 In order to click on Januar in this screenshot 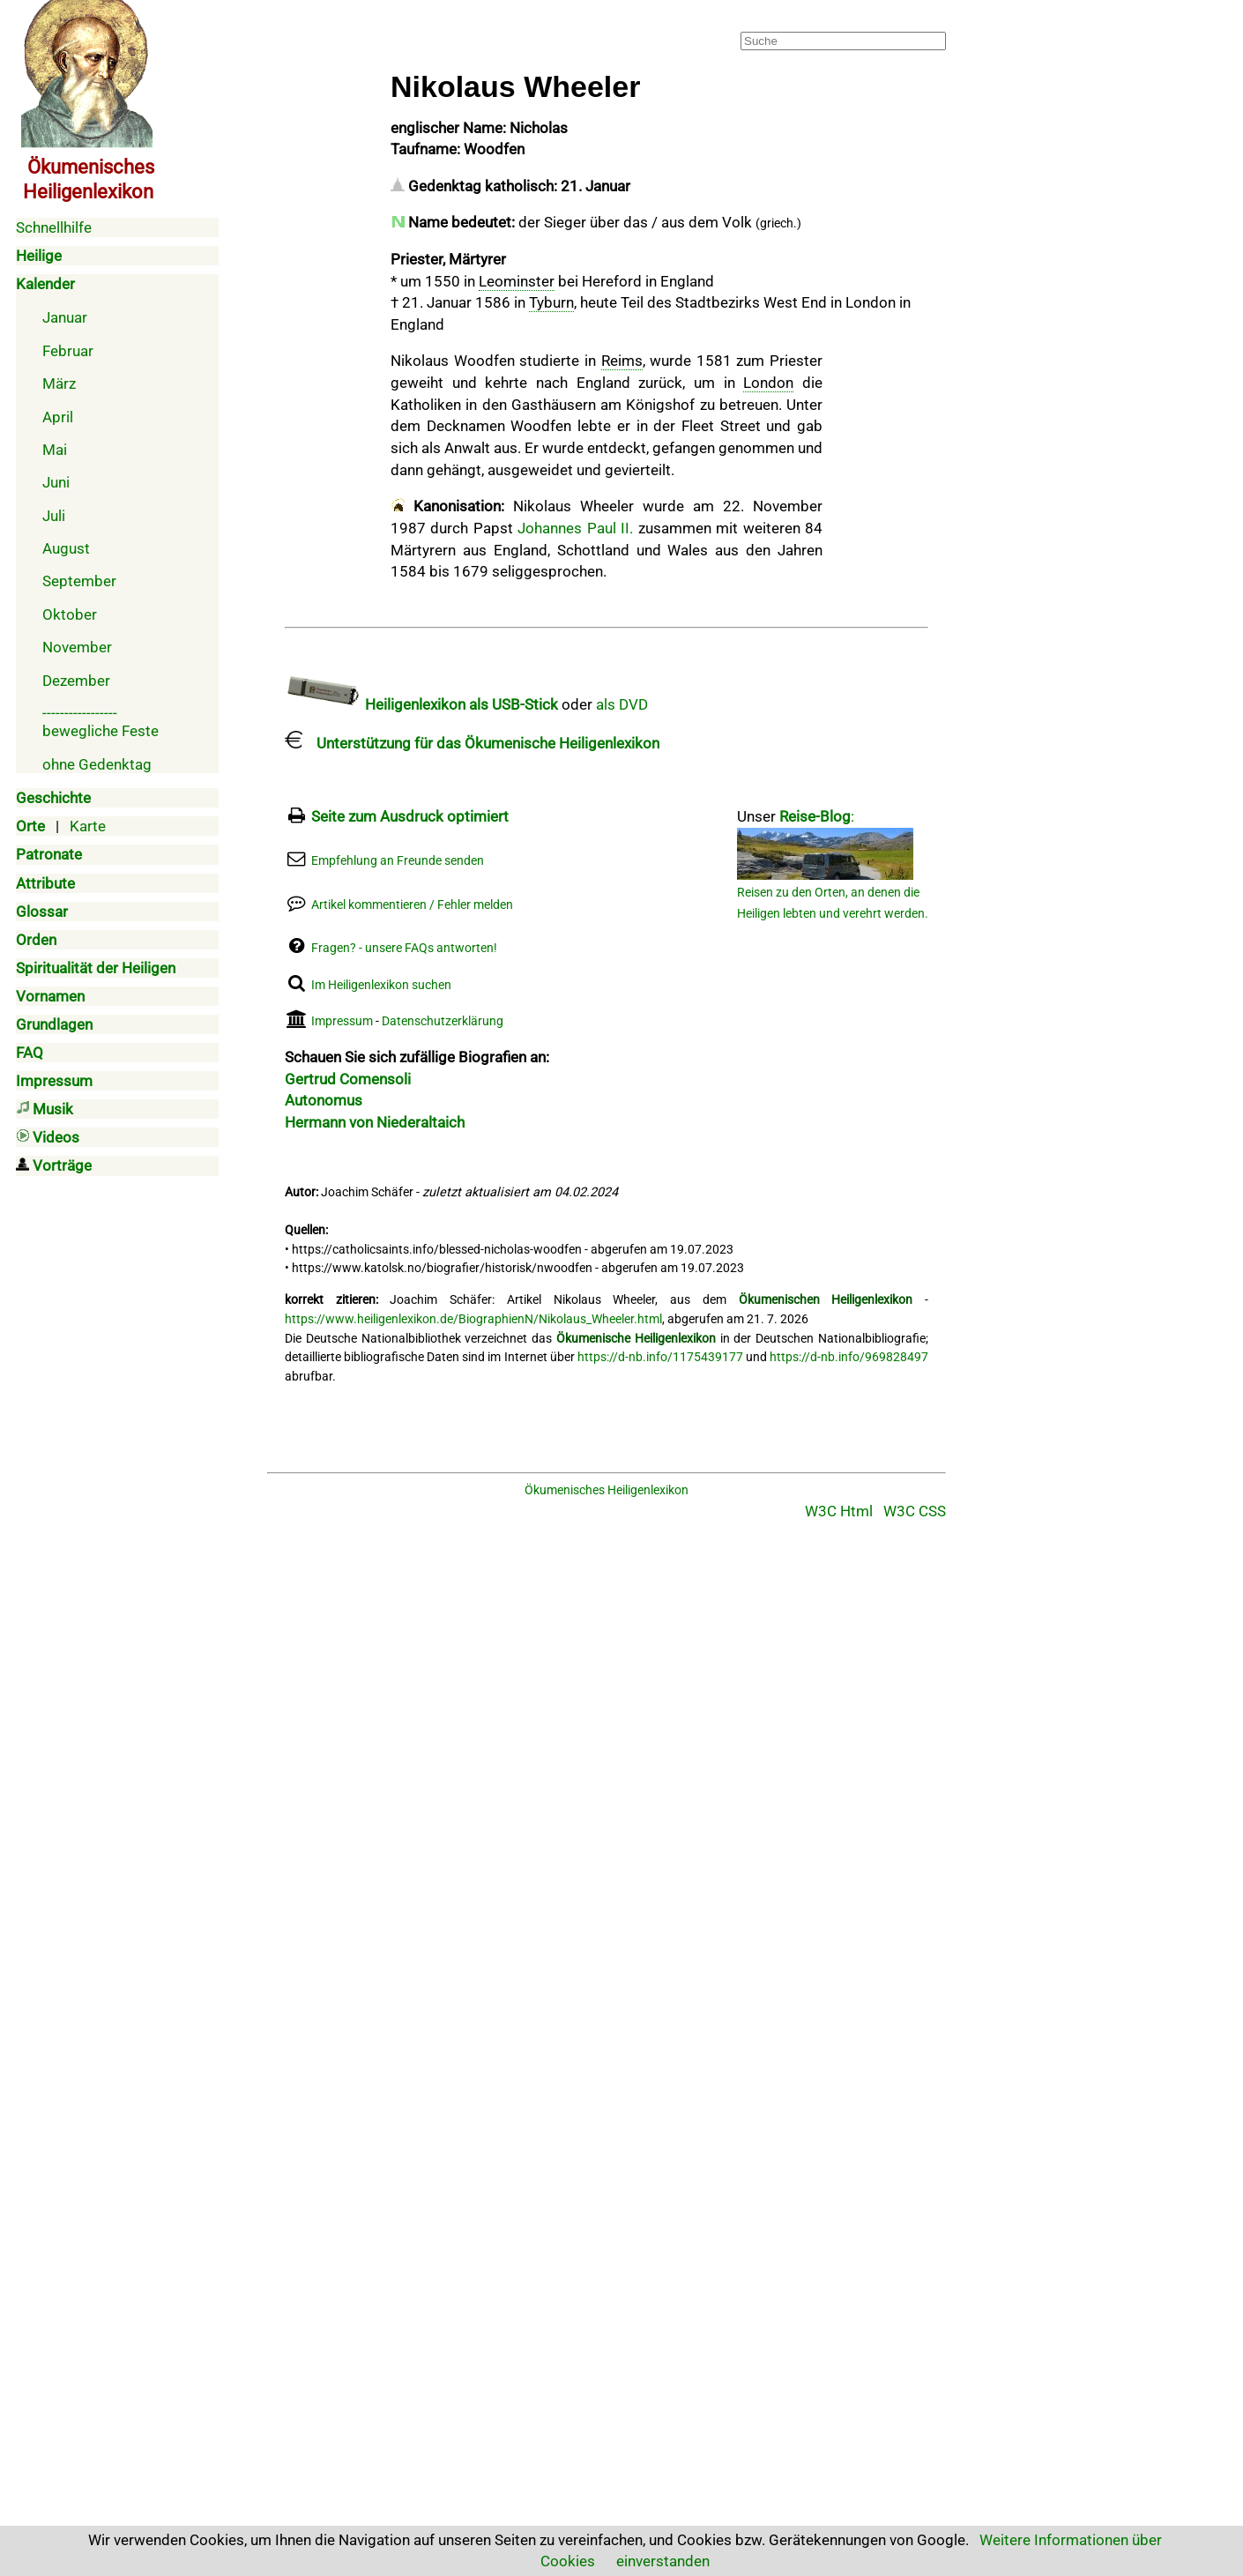, I will do `click(64, 317)`.